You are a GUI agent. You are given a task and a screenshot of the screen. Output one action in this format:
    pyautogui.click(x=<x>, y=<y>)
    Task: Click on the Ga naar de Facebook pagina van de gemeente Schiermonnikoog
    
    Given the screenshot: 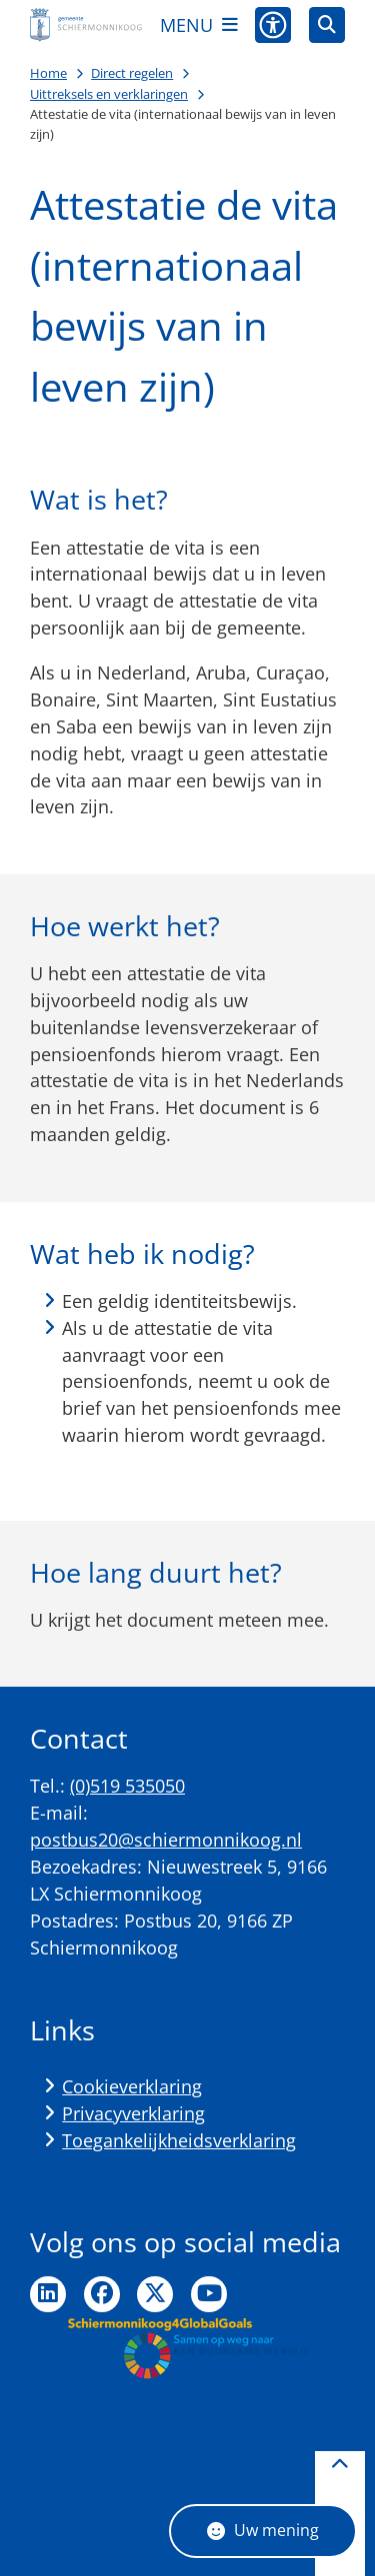 What is the action you would take?
    pyautogui.click(x=102, y=2294)
    